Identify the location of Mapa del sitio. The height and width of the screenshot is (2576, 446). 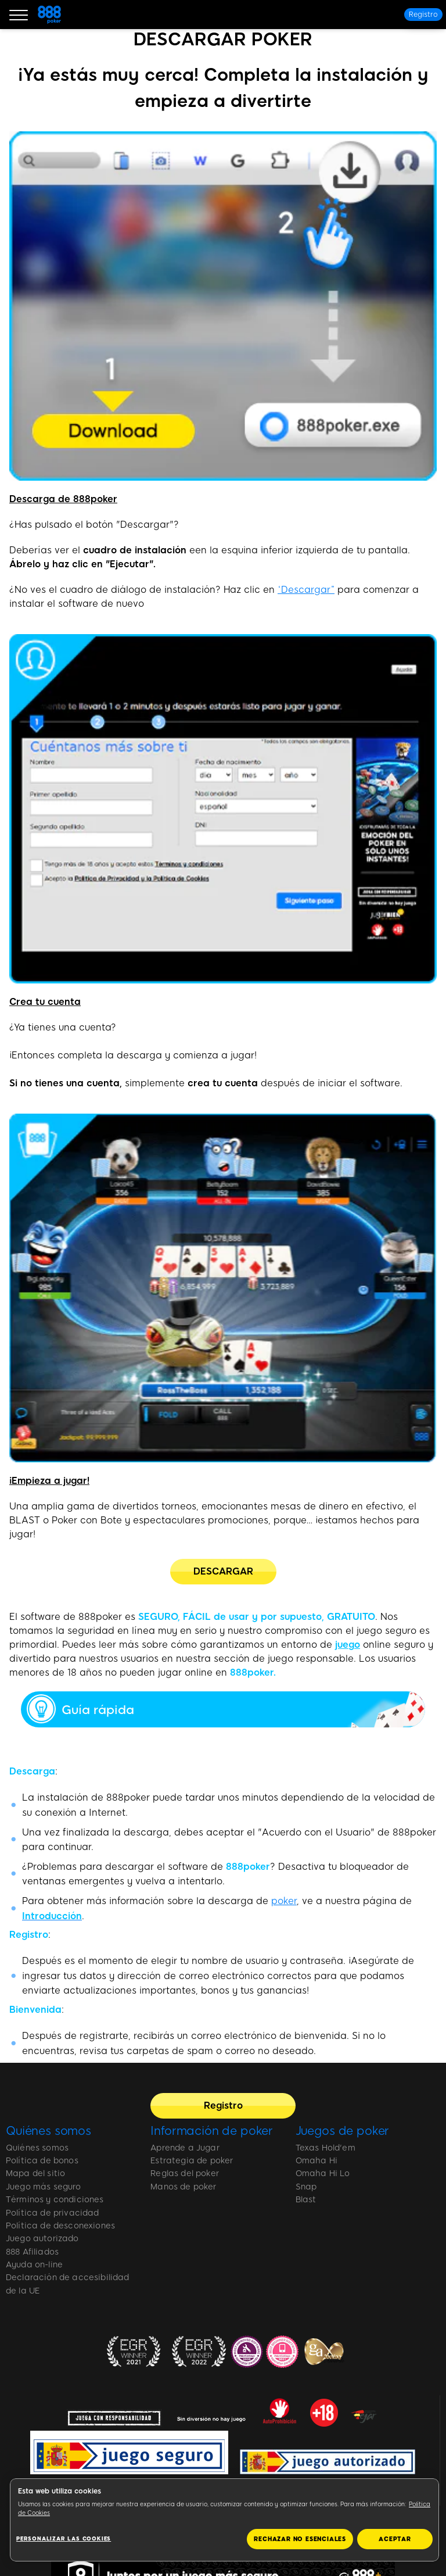
(35, 2173).